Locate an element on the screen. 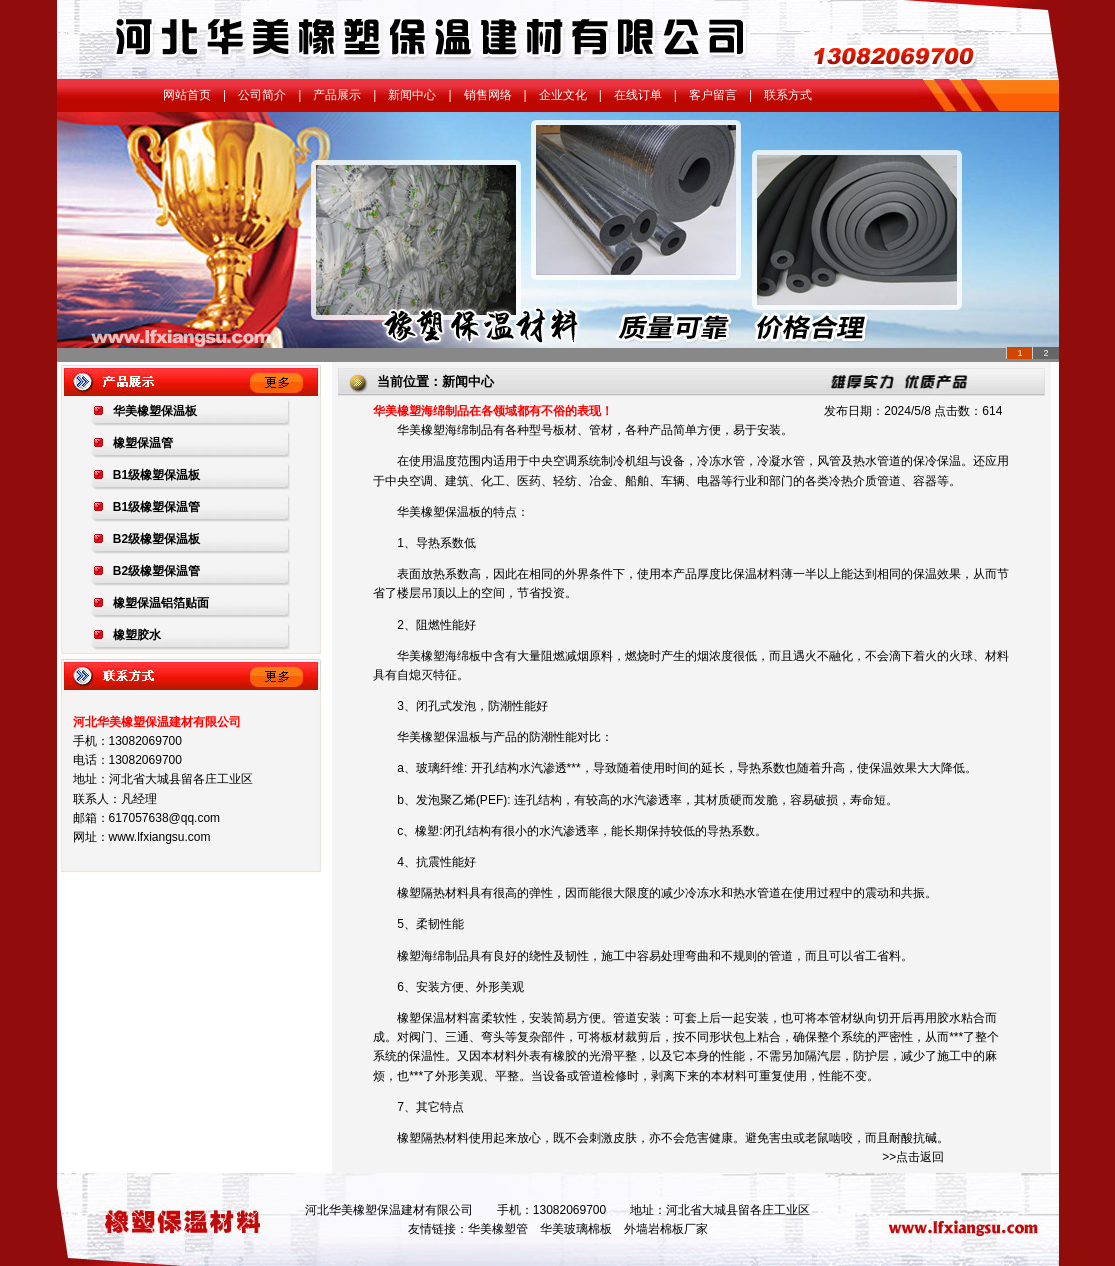 This screenshot has width=1115, height=1266. 联系方式 is located at coordinates (788, 95).